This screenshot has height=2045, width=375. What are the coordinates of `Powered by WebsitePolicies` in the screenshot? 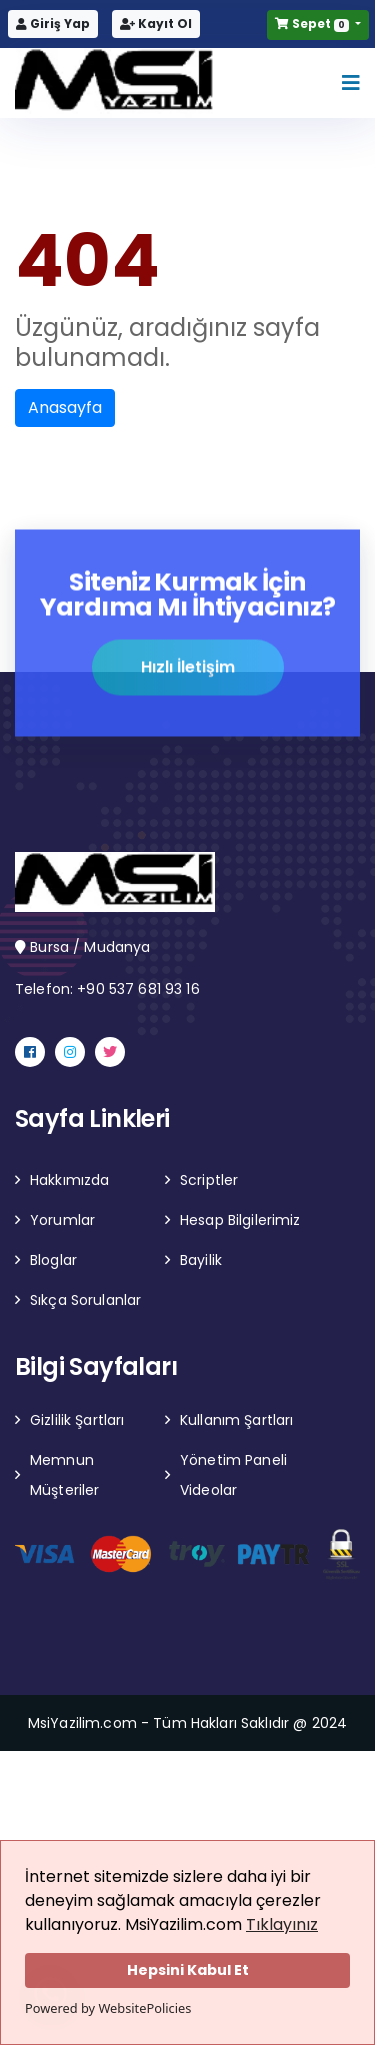 It's located at (108, 2008).